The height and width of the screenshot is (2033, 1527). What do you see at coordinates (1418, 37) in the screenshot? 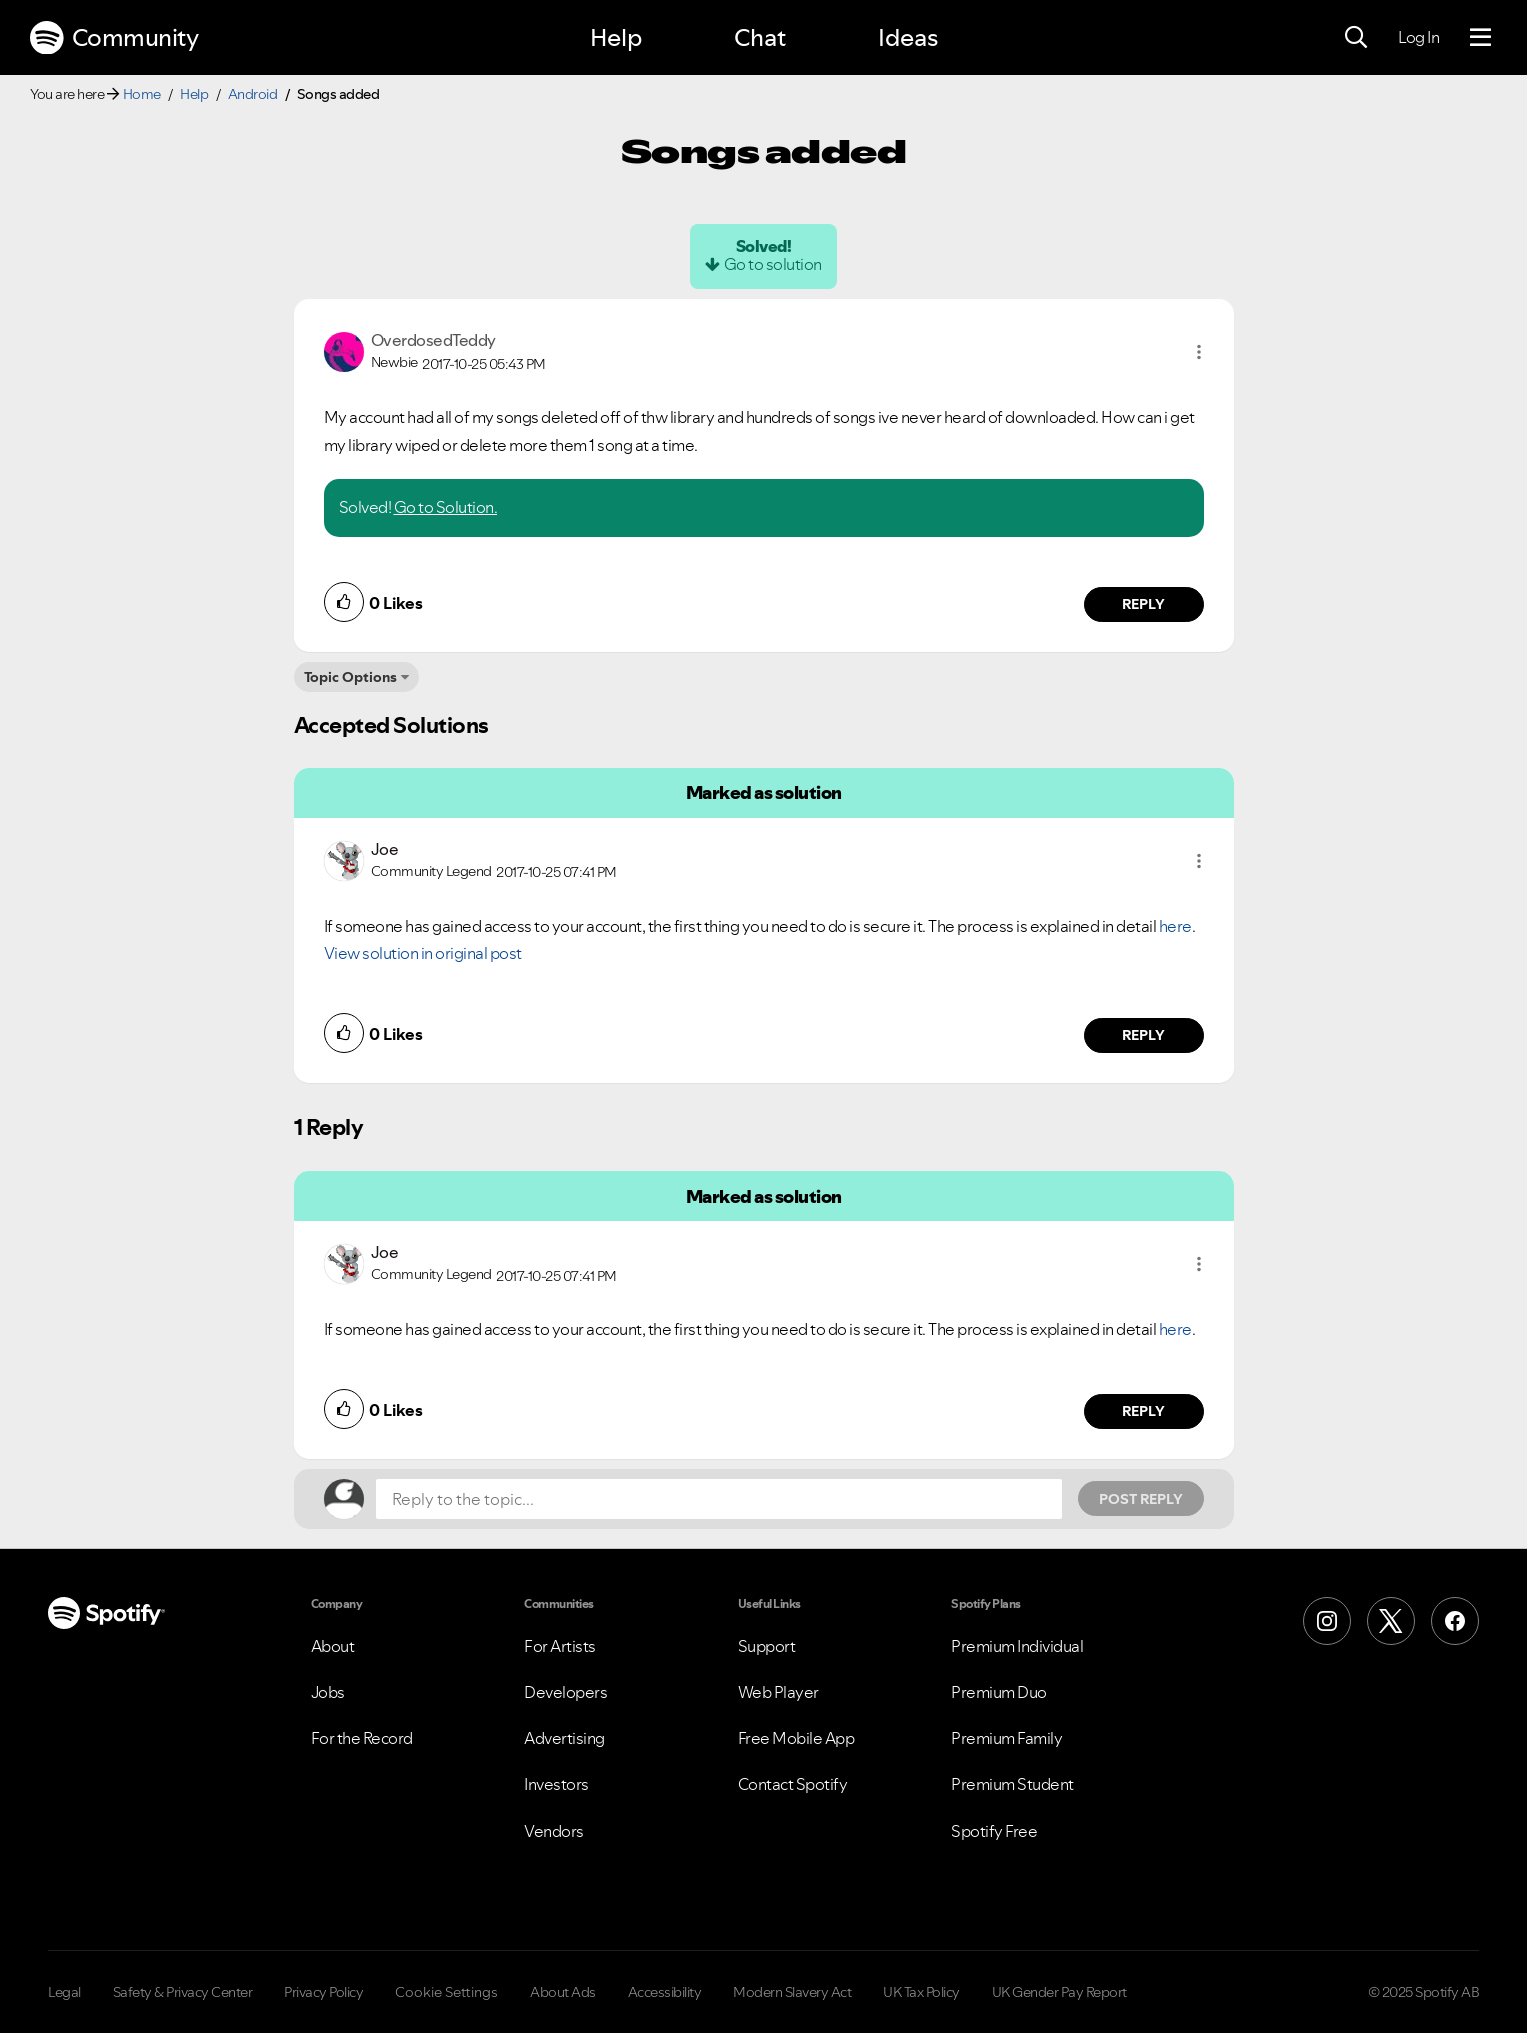
I see `Log In` at bounding box center [1418, 37].